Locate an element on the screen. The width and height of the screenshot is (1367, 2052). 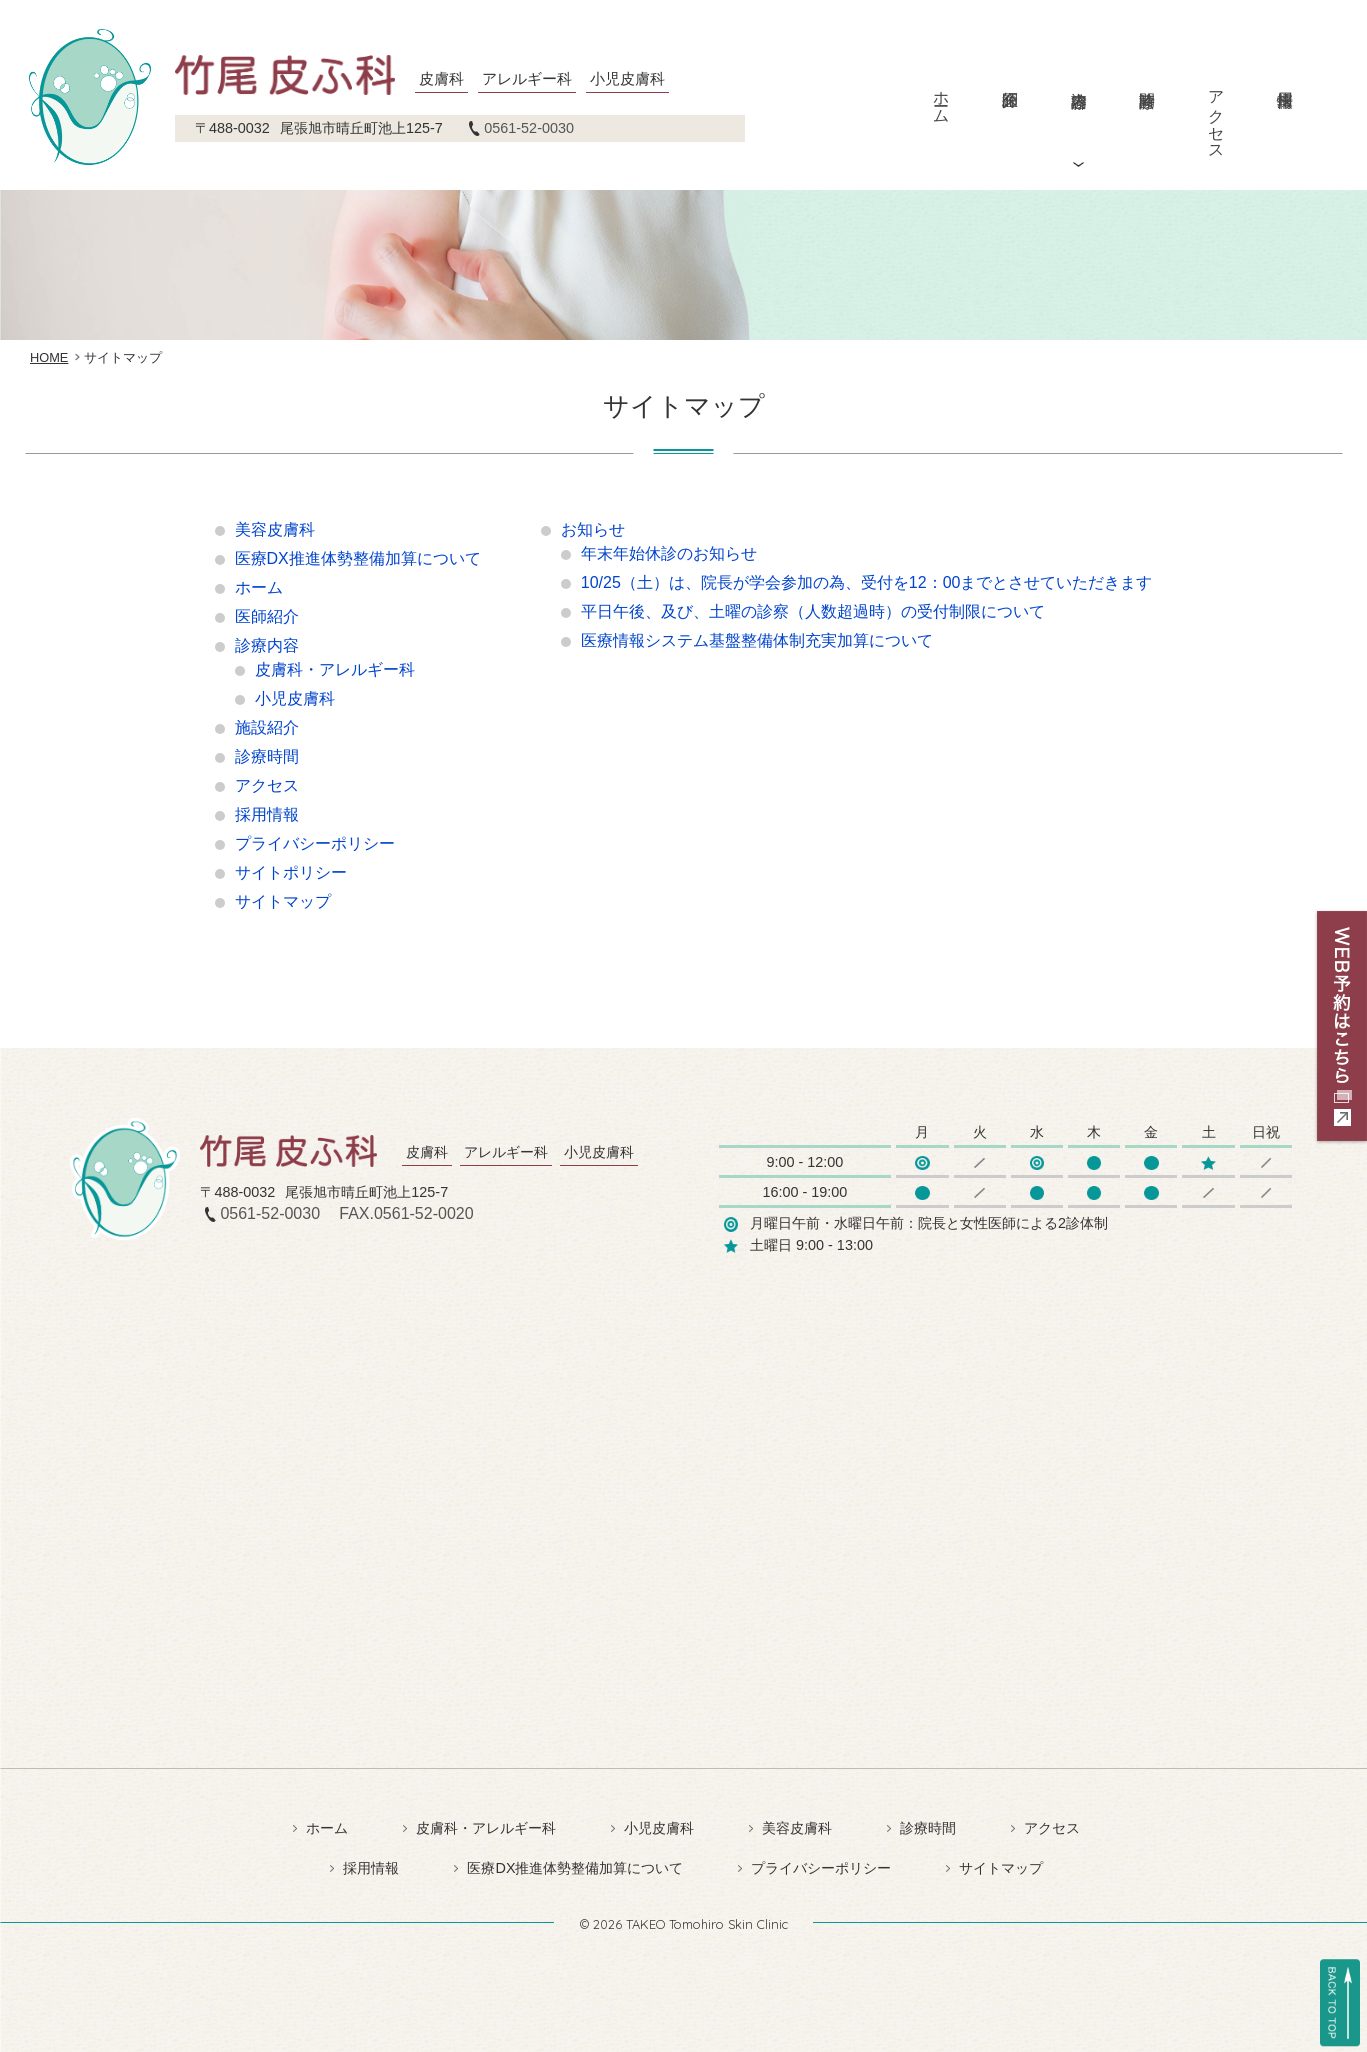
診療時間 is located at coordinates (1147, 83).